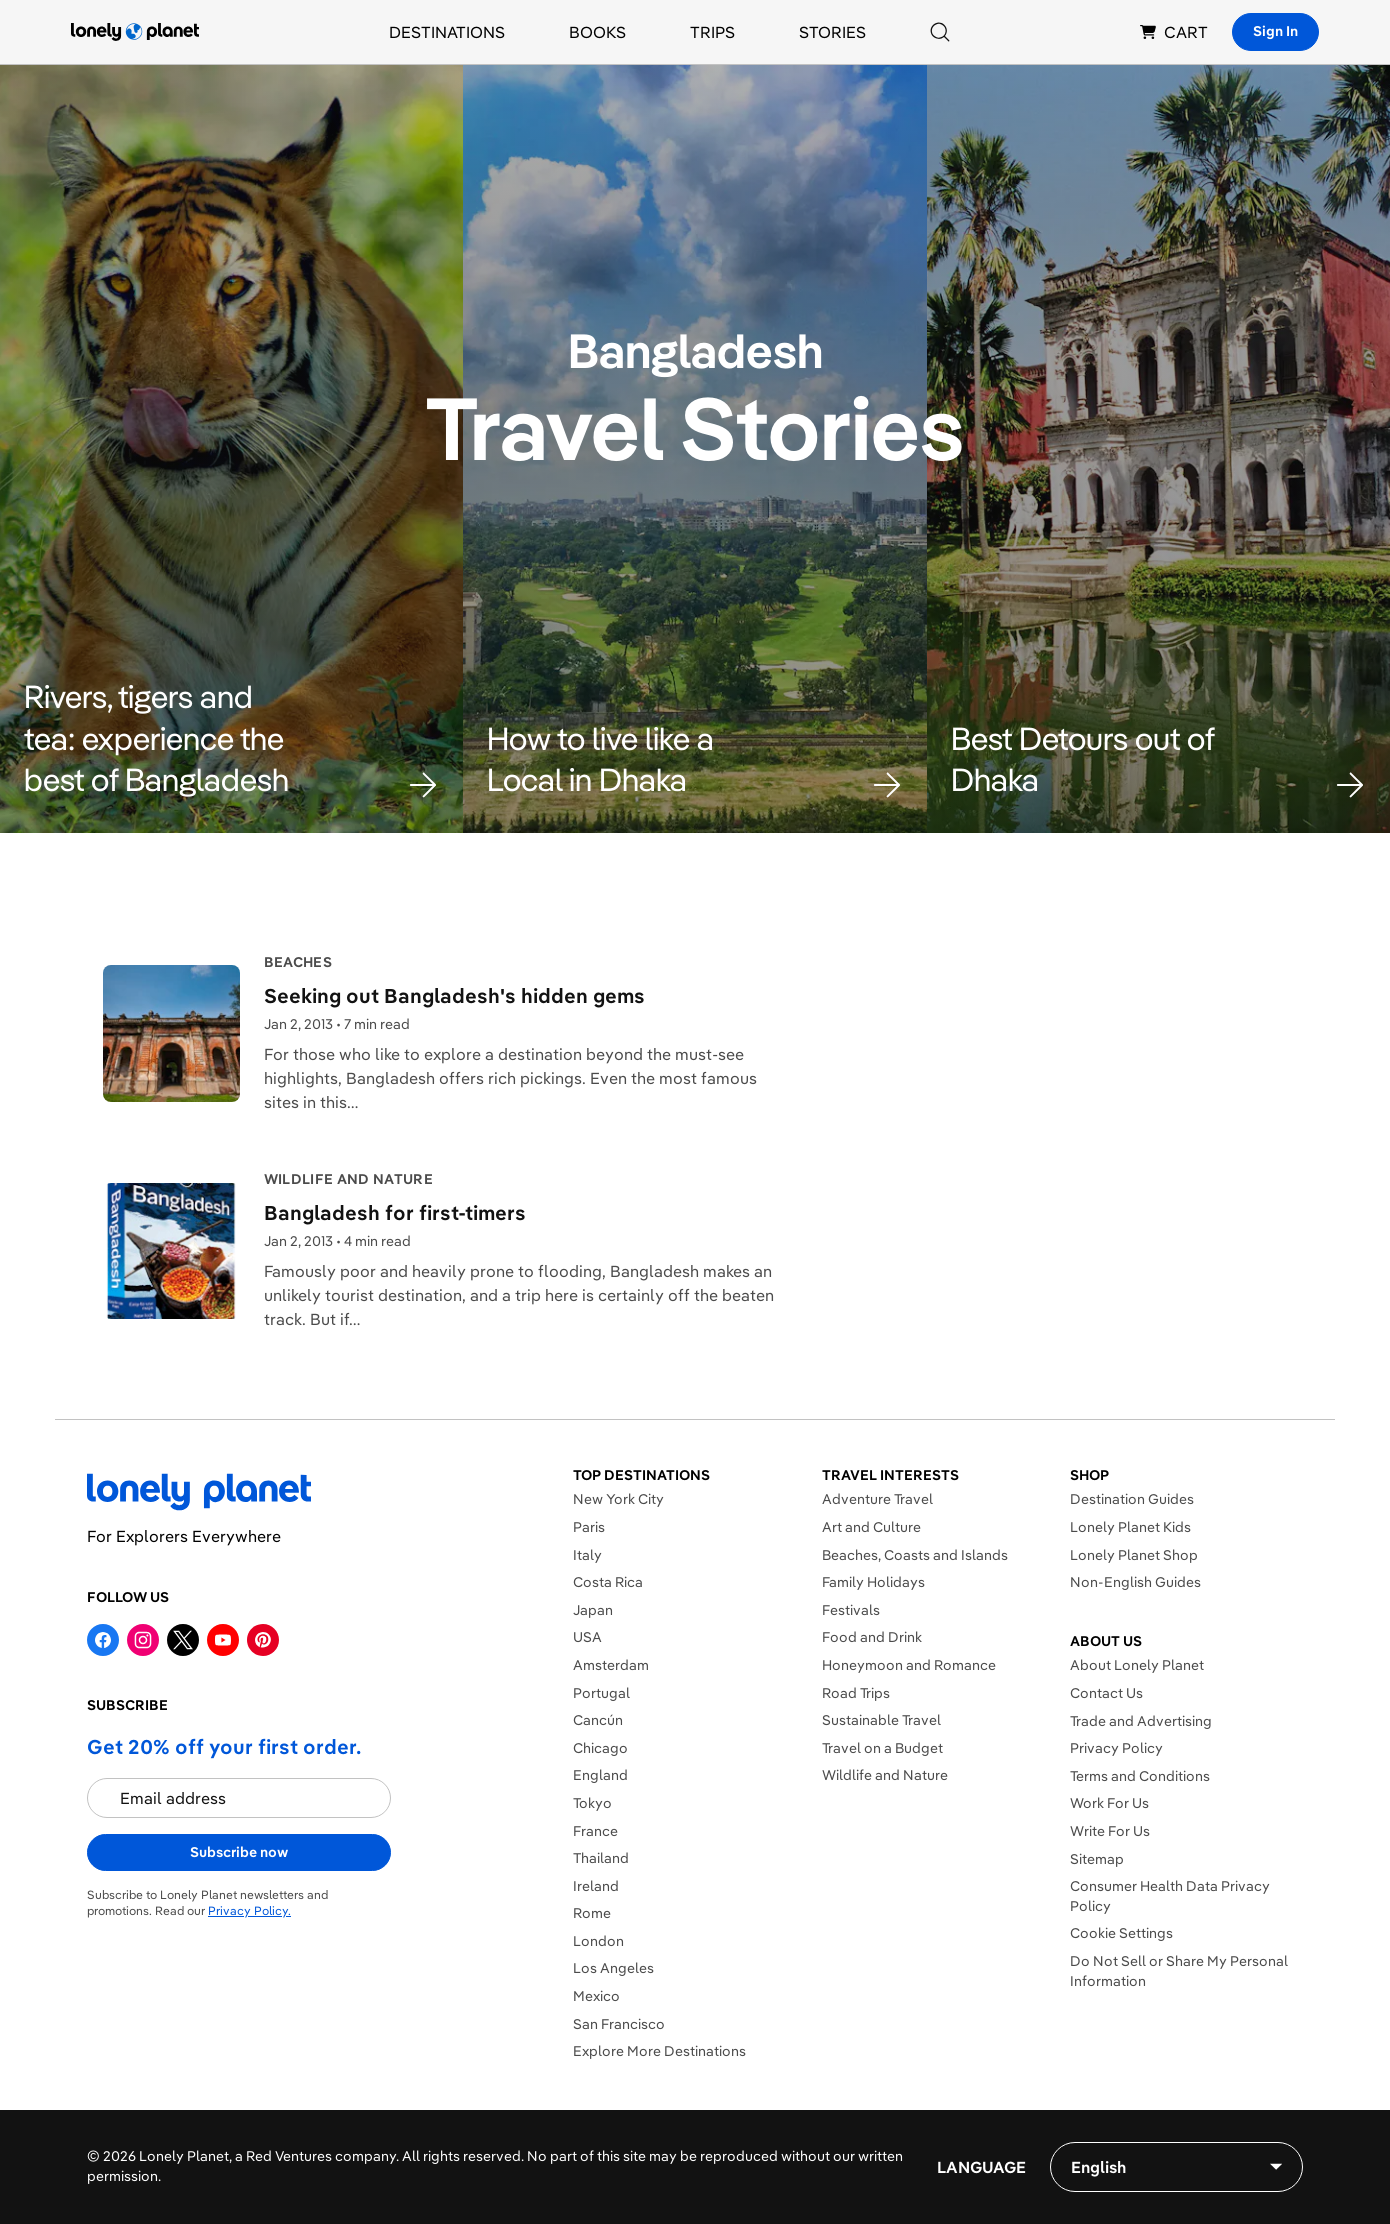  What do you see at coordinates (600, 1775) in the screenshot?
I see `England` at bounding box center [600, 1775].